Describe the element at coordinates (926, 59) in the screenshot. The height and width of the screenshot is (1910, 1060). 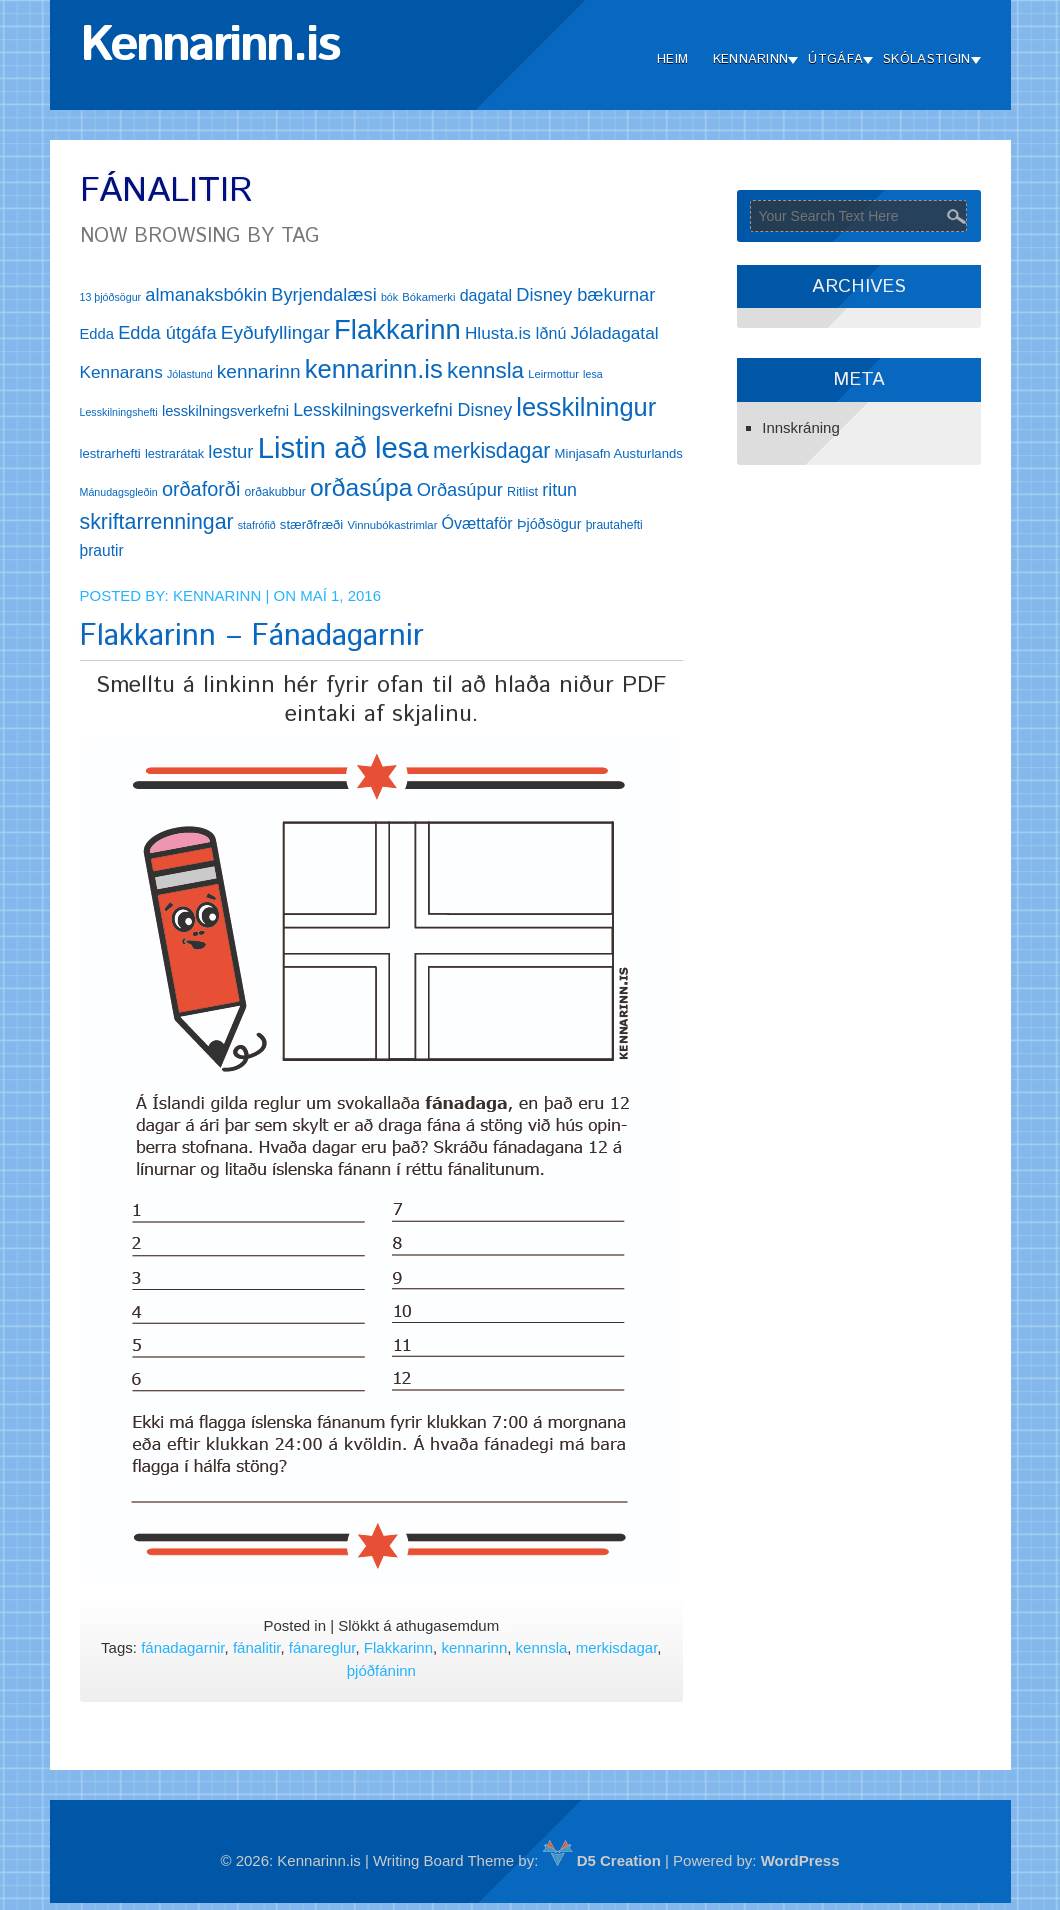
I see `Skólastigin` at that location.